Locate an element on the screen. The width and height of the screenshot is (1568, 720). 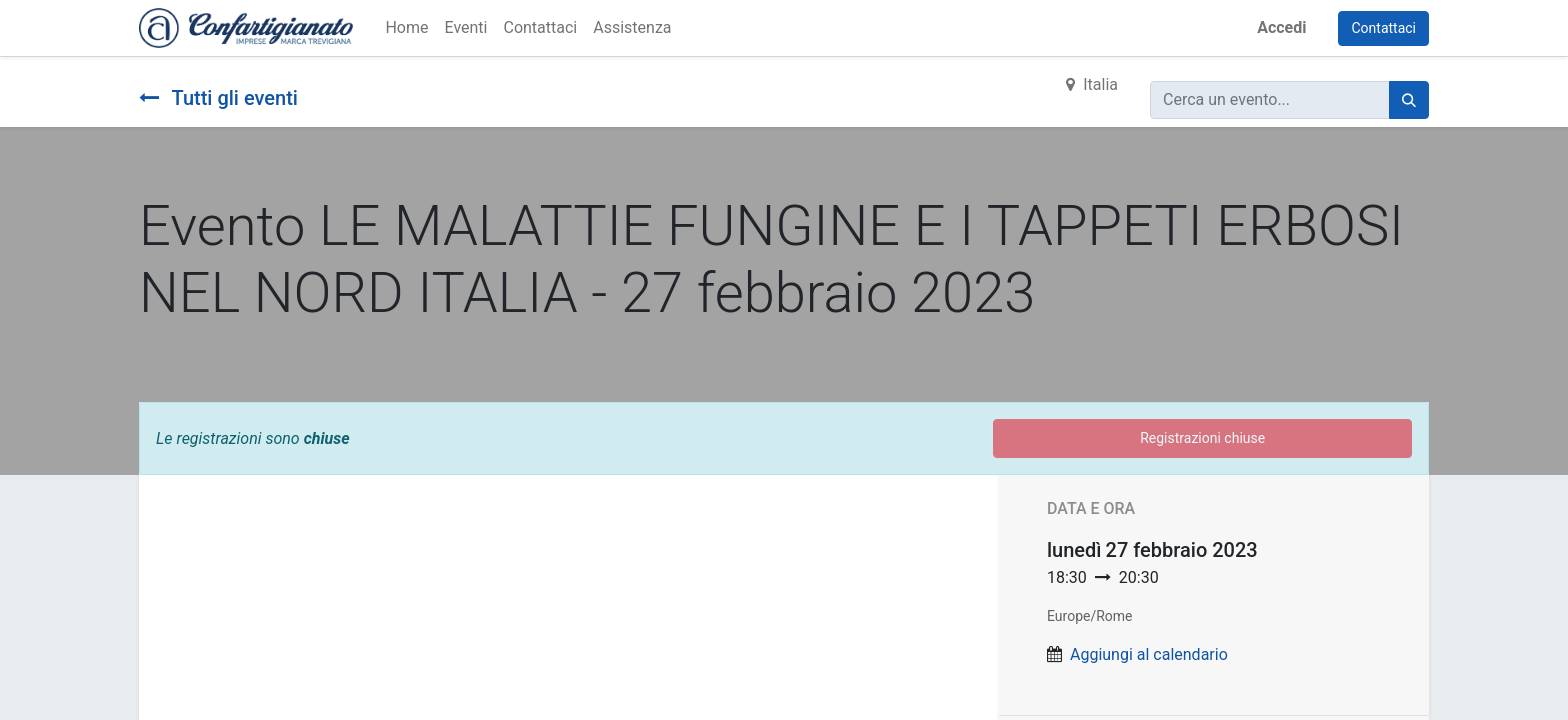
[Cerca] is located at coordinates (1409, 100).